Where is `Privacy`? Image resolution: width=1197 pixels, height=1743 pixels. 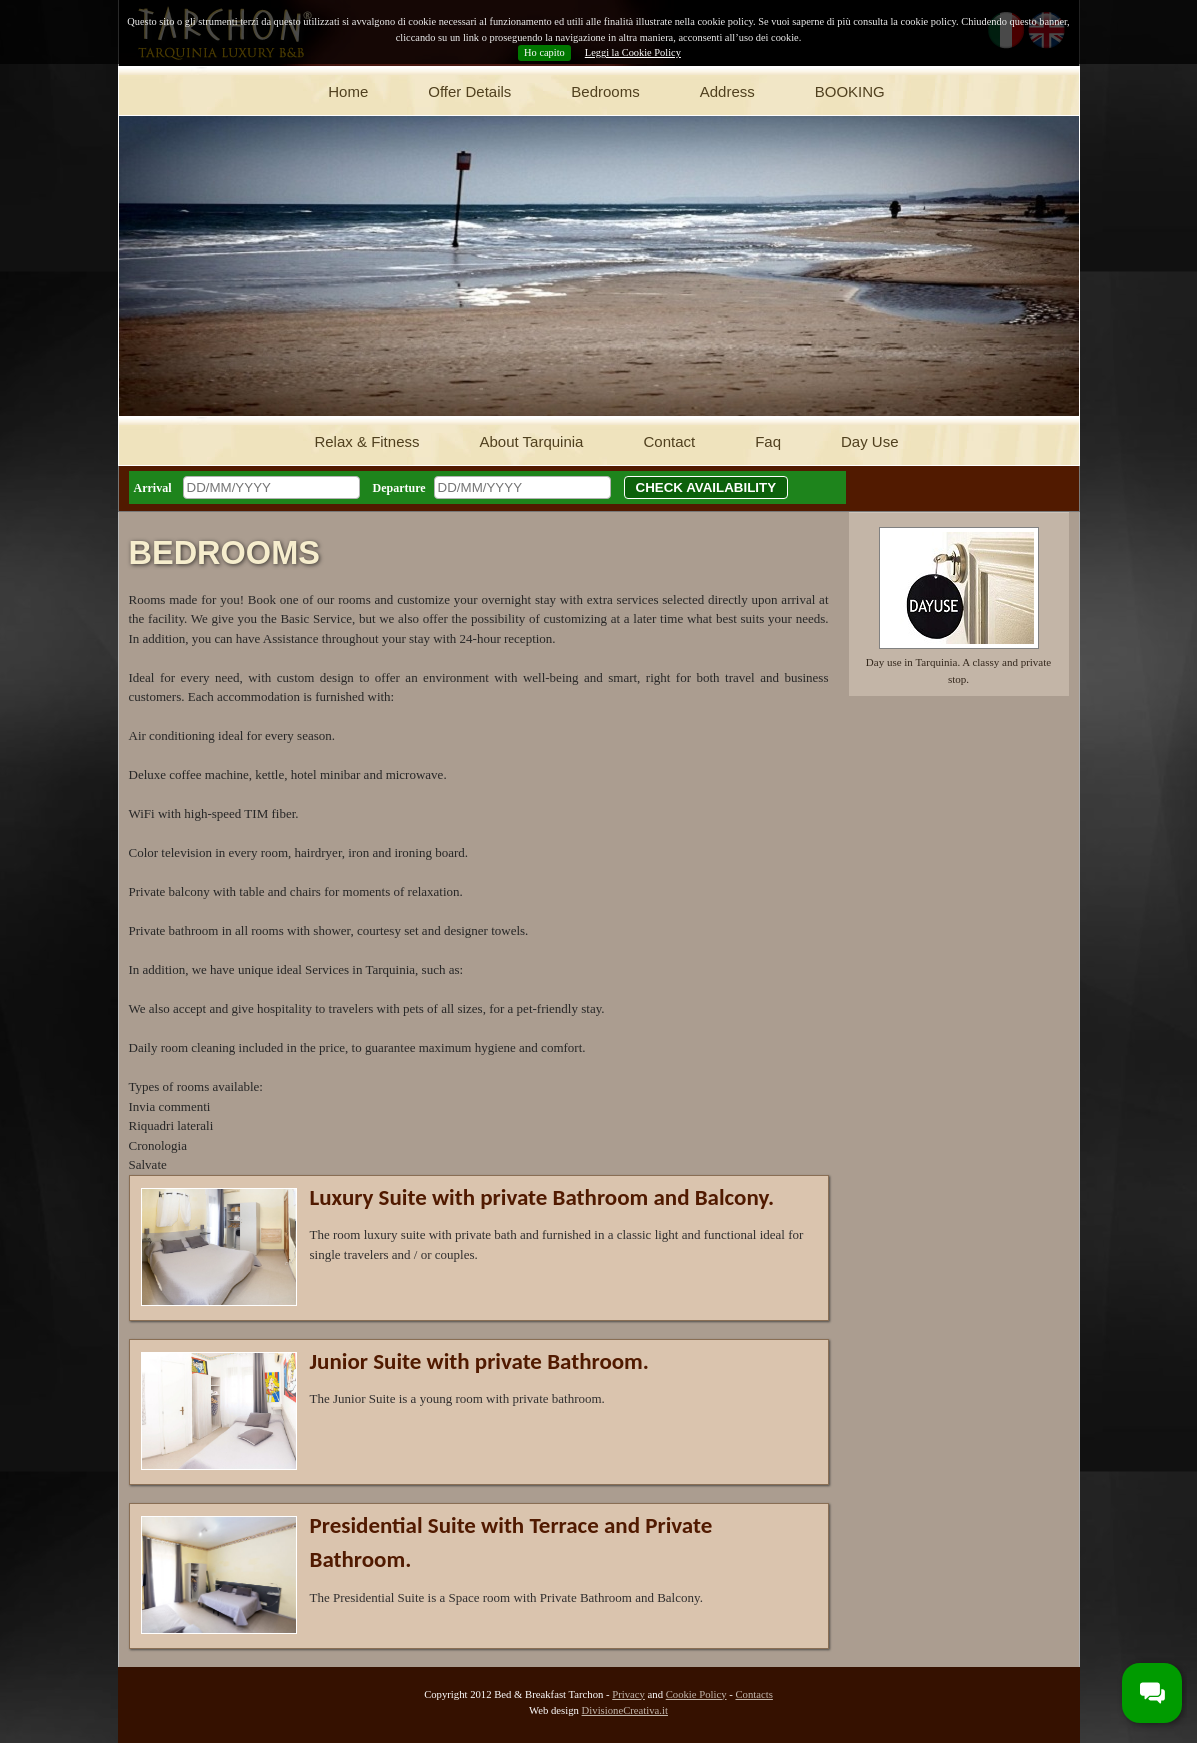
Privacy is located at coordinates (628, 1694).